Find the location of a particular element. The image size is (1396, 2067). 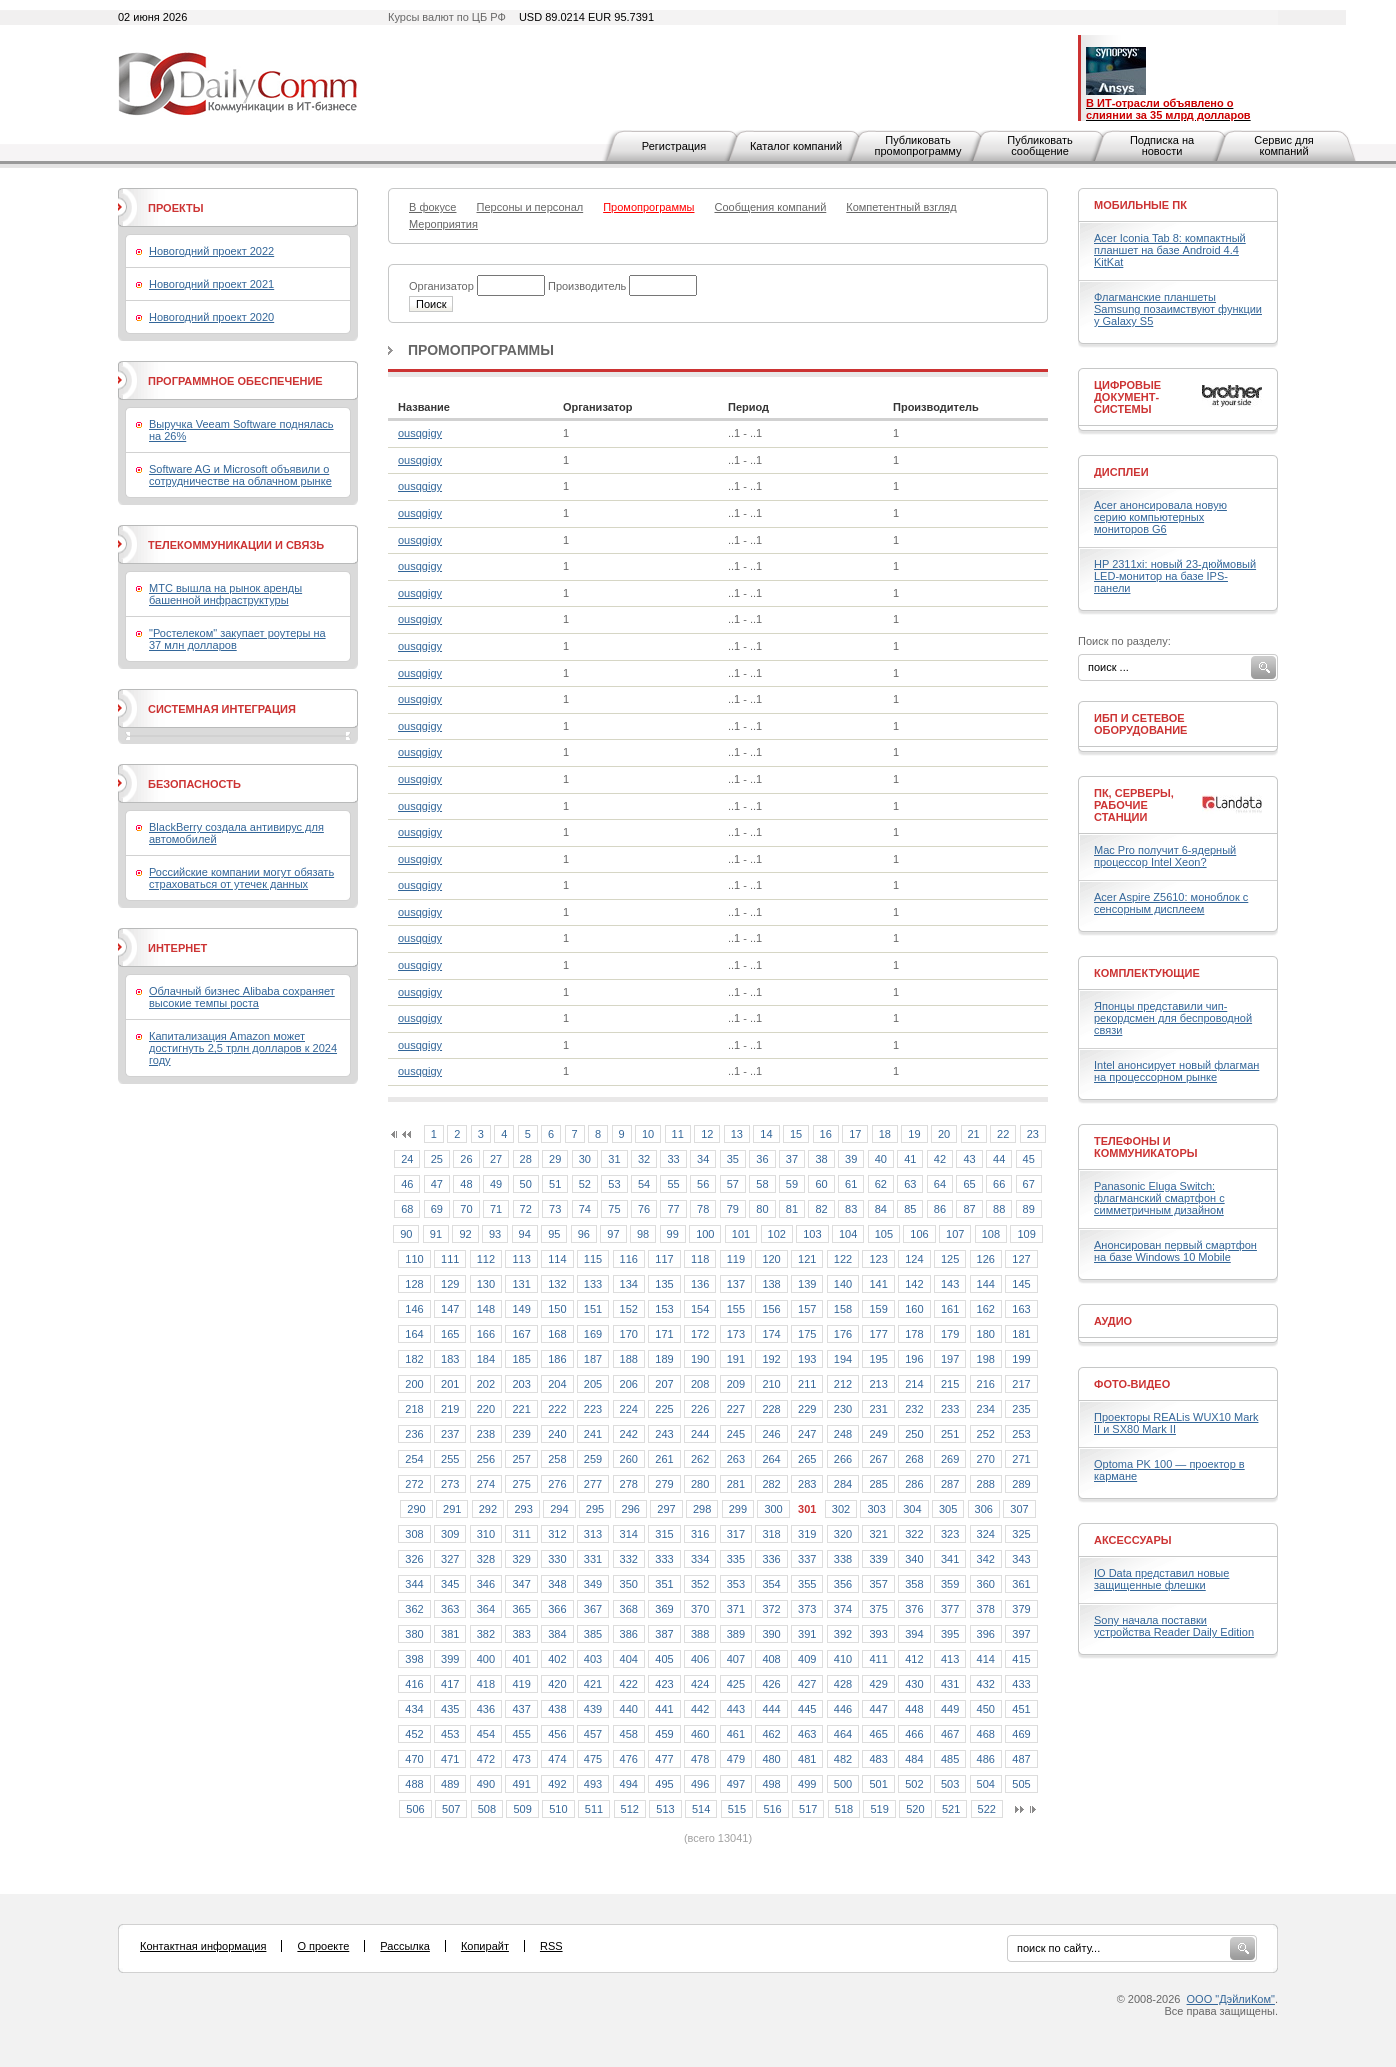

153 is located at coordinates (664, 1309).